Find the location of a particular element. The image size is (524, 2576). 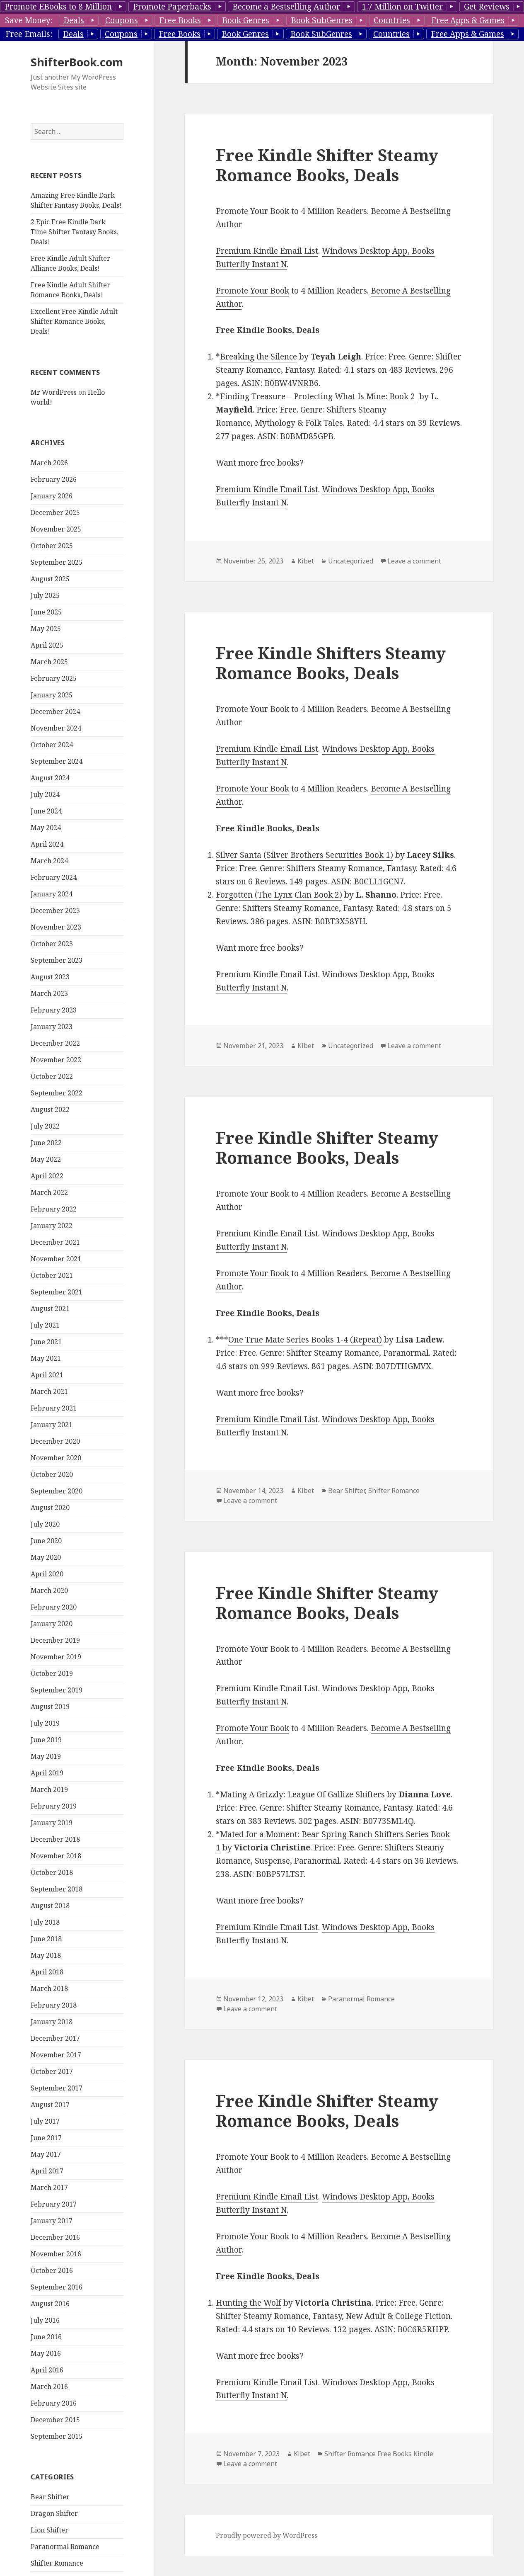

December 2023 is located at coordinates (55, 910).